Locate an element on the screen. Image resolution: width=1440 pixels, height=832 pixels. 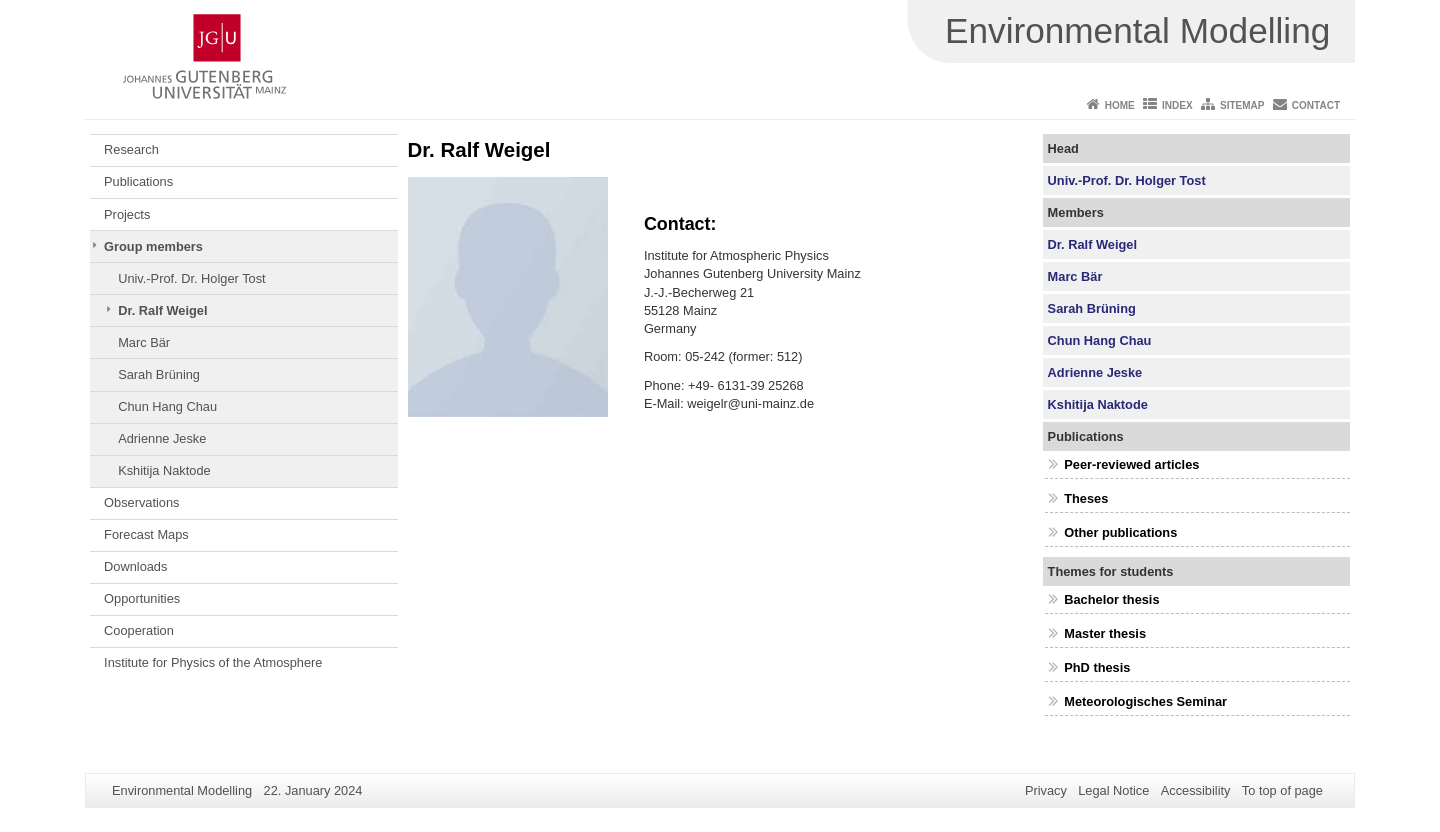
Opportunities is located at coordinates (142, 598).